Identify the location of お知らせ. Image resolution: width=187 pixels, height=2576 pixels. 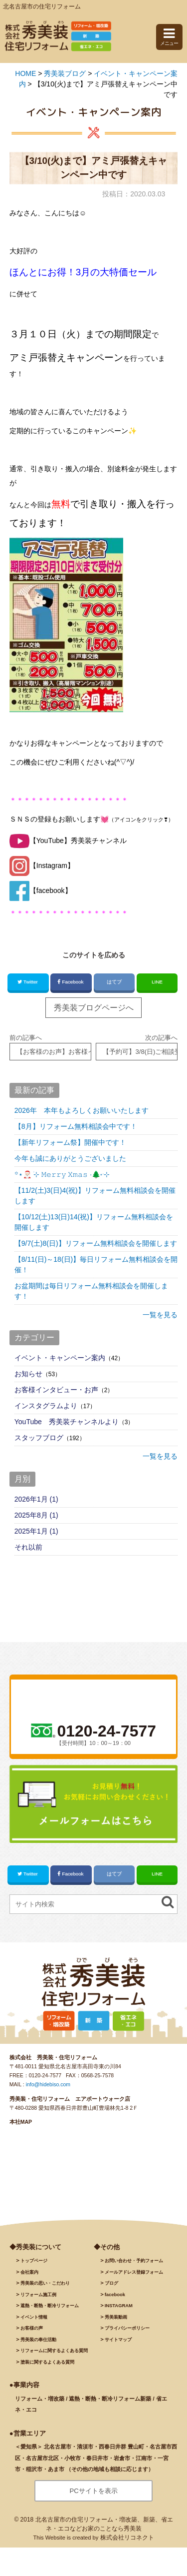
(28, 1374).